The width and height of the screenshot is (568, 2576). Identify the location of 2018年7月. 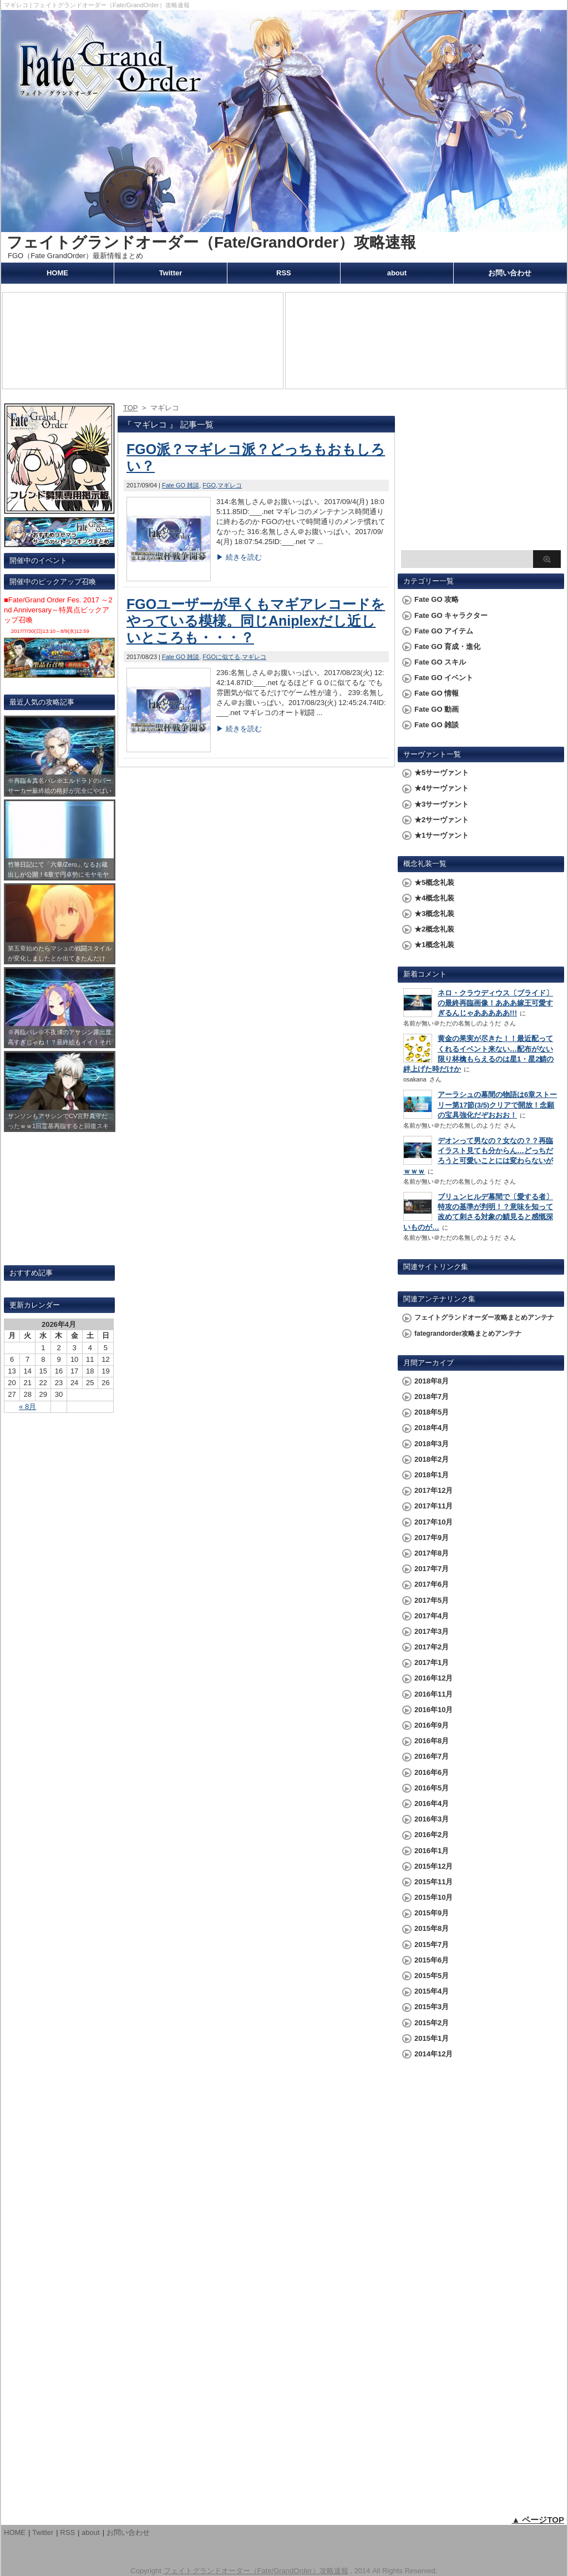
(431, 1396).